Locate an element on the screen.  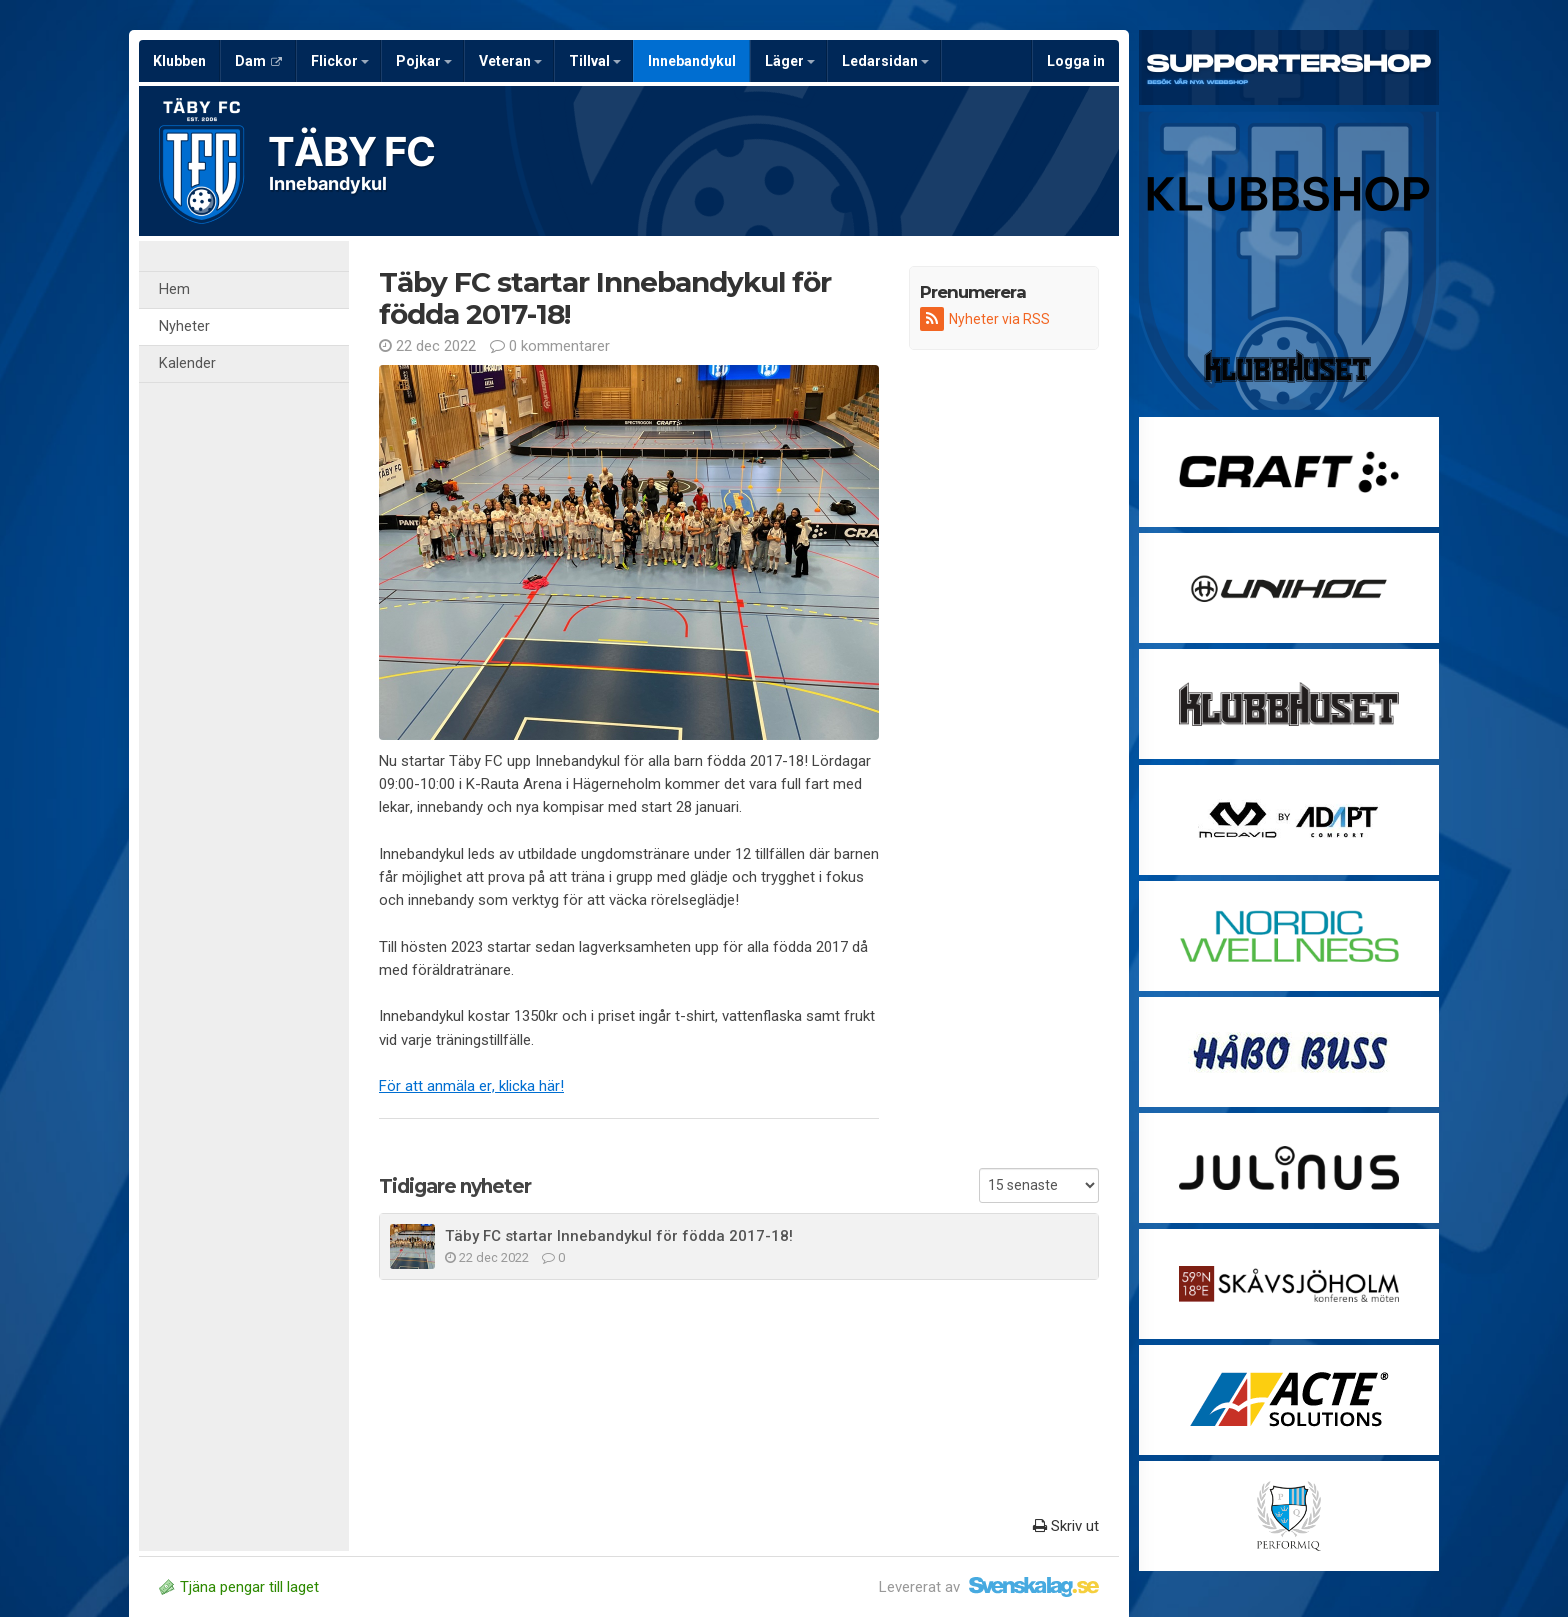
Tillval [button] is located at coordinates (595, 61).